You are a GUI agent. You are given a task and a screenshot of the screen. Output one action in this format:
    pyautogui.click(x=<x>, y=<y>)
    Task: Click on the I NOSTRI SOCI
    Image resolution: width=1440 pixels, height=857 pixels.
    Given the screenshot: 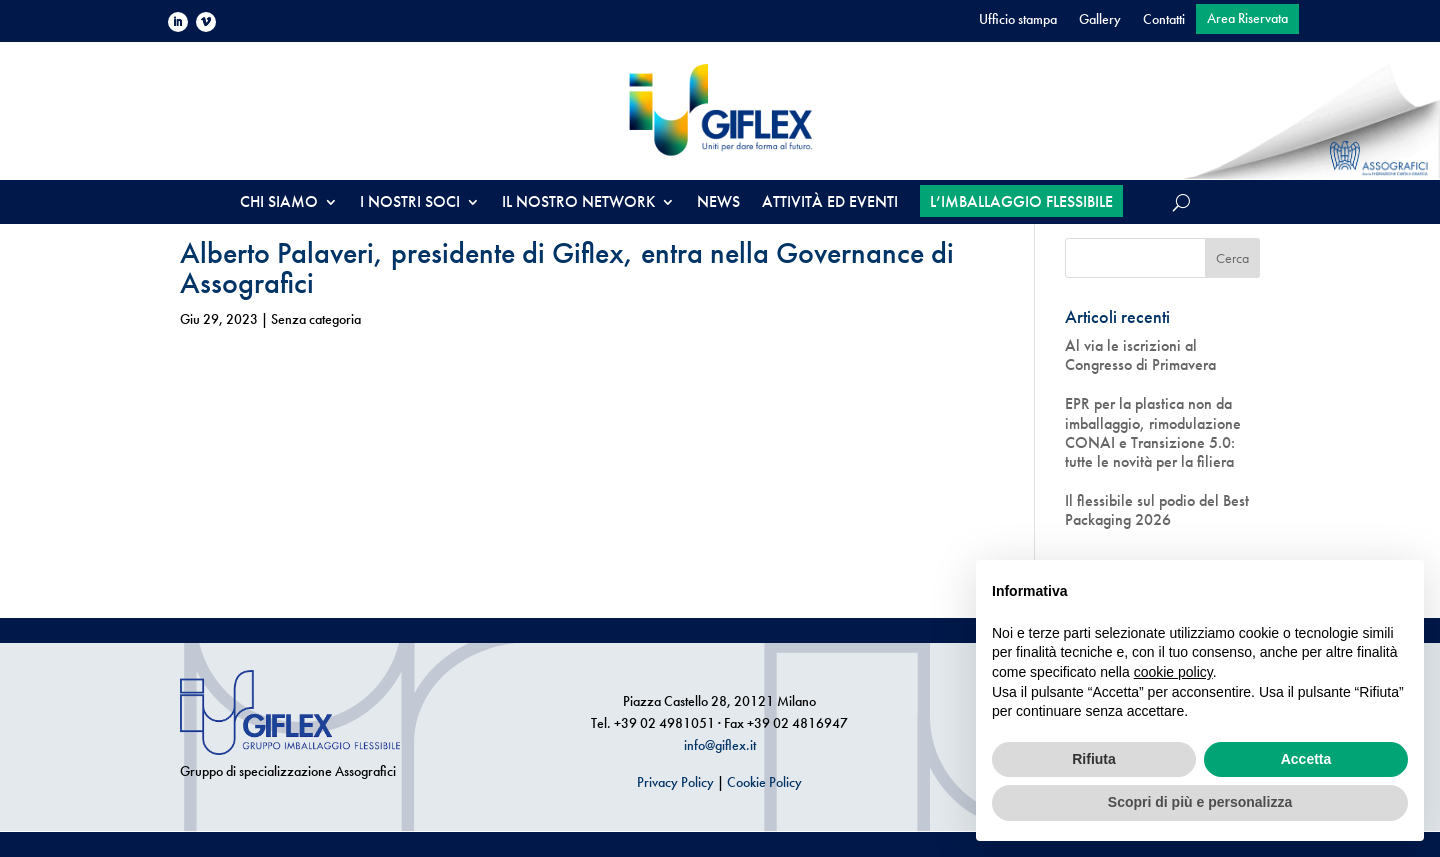 What is the action you would take?
    pyautogui.click(x=410, y=203)
    